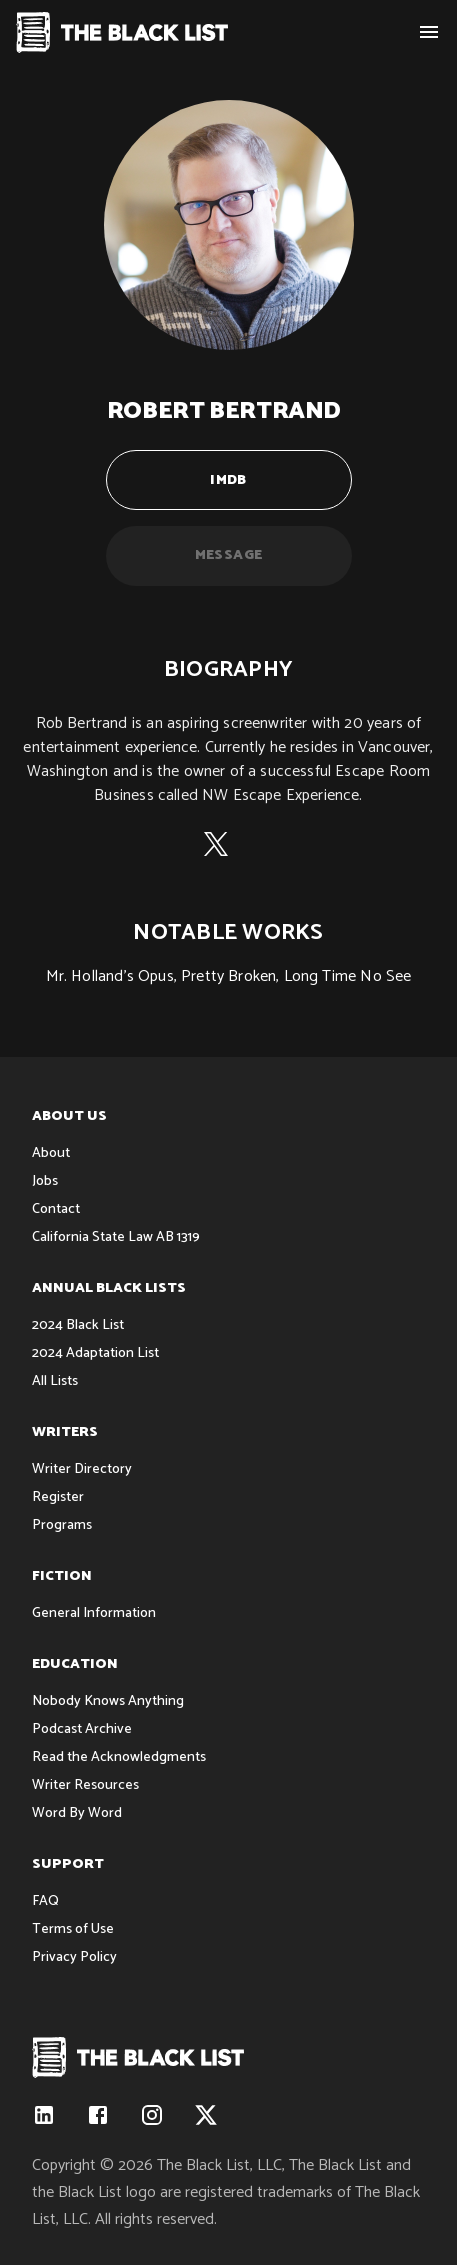 The height and width of the screenshot is (2265, 457). Describe the element at coordinates (119, 1757) in the screenshot. I see `Read the Acknowledgments` at that location.